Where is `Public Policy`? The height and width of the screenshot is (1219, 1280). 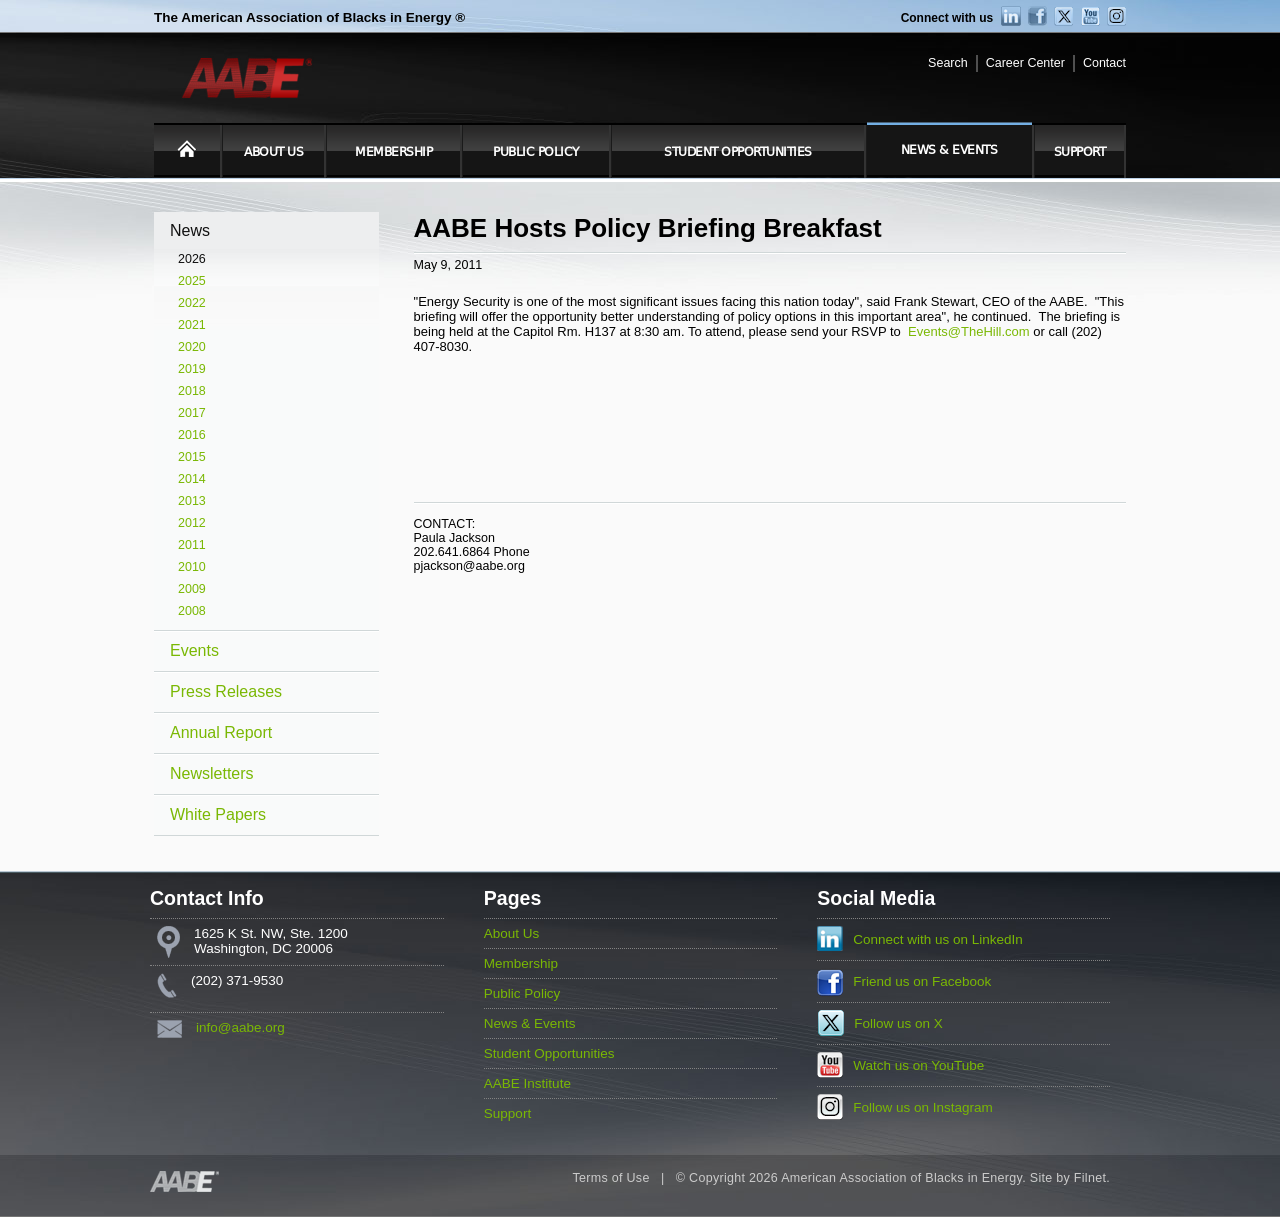 Public Policy is located at coordinates (536, 152).